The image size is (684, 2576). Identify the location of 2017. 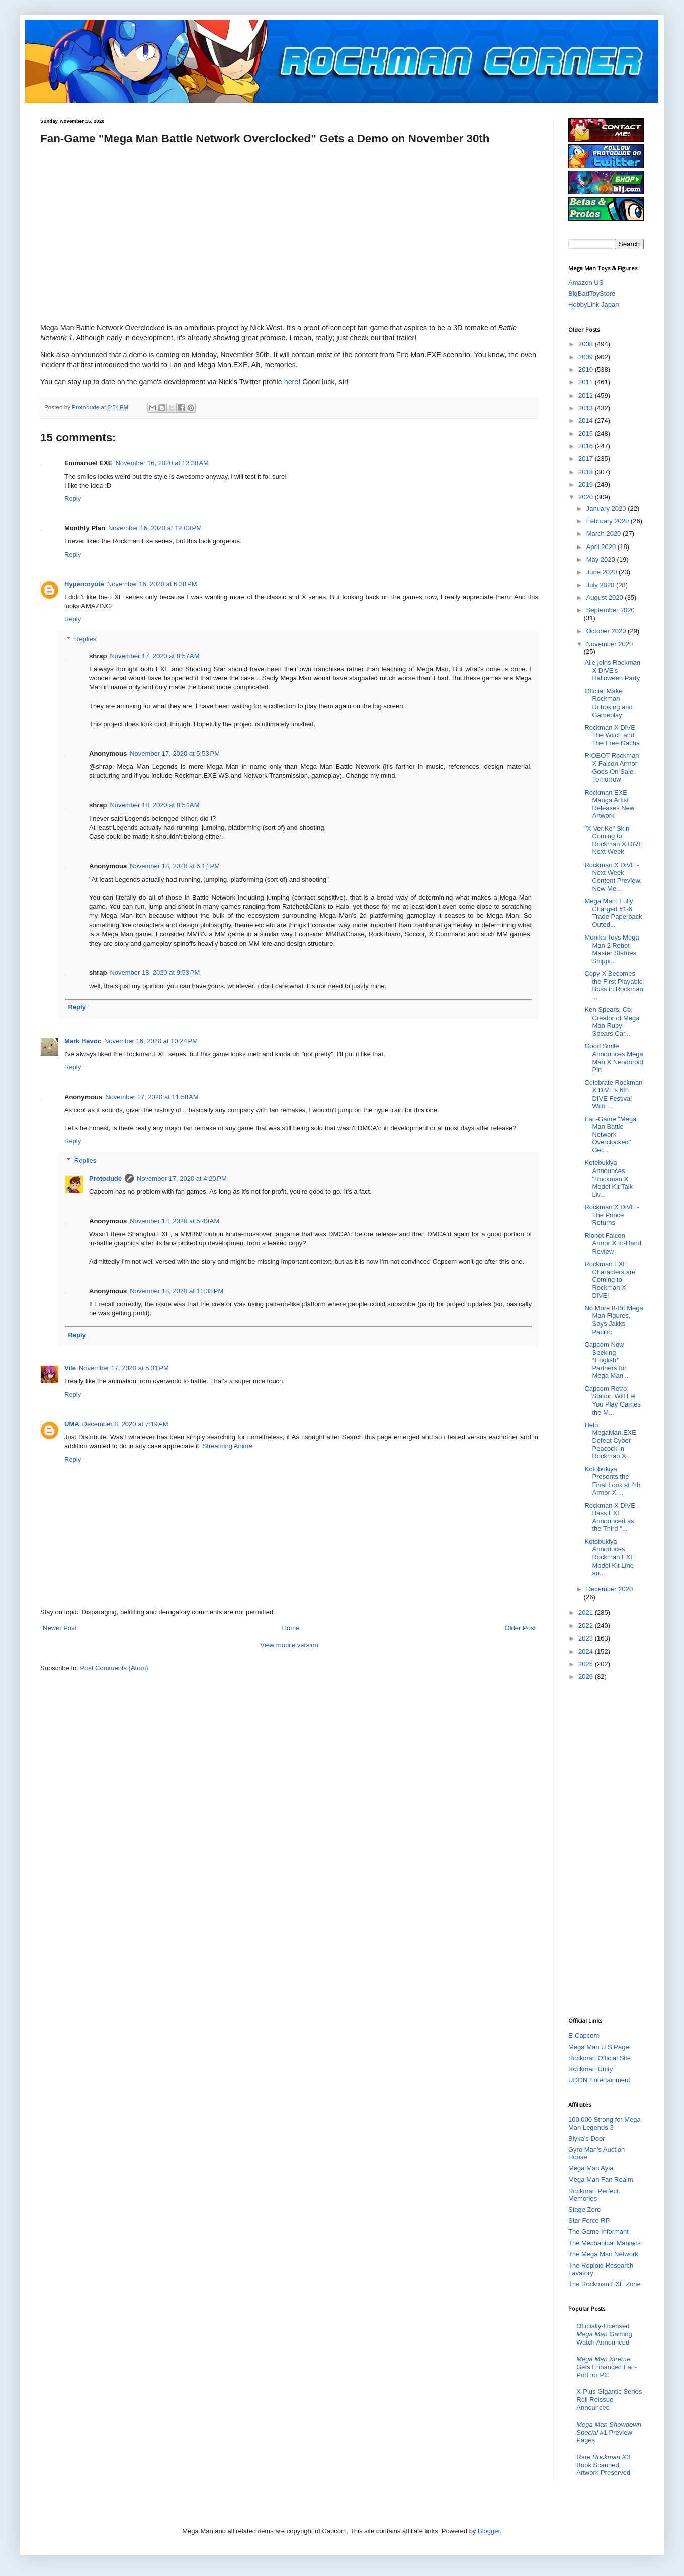
(586, 458).